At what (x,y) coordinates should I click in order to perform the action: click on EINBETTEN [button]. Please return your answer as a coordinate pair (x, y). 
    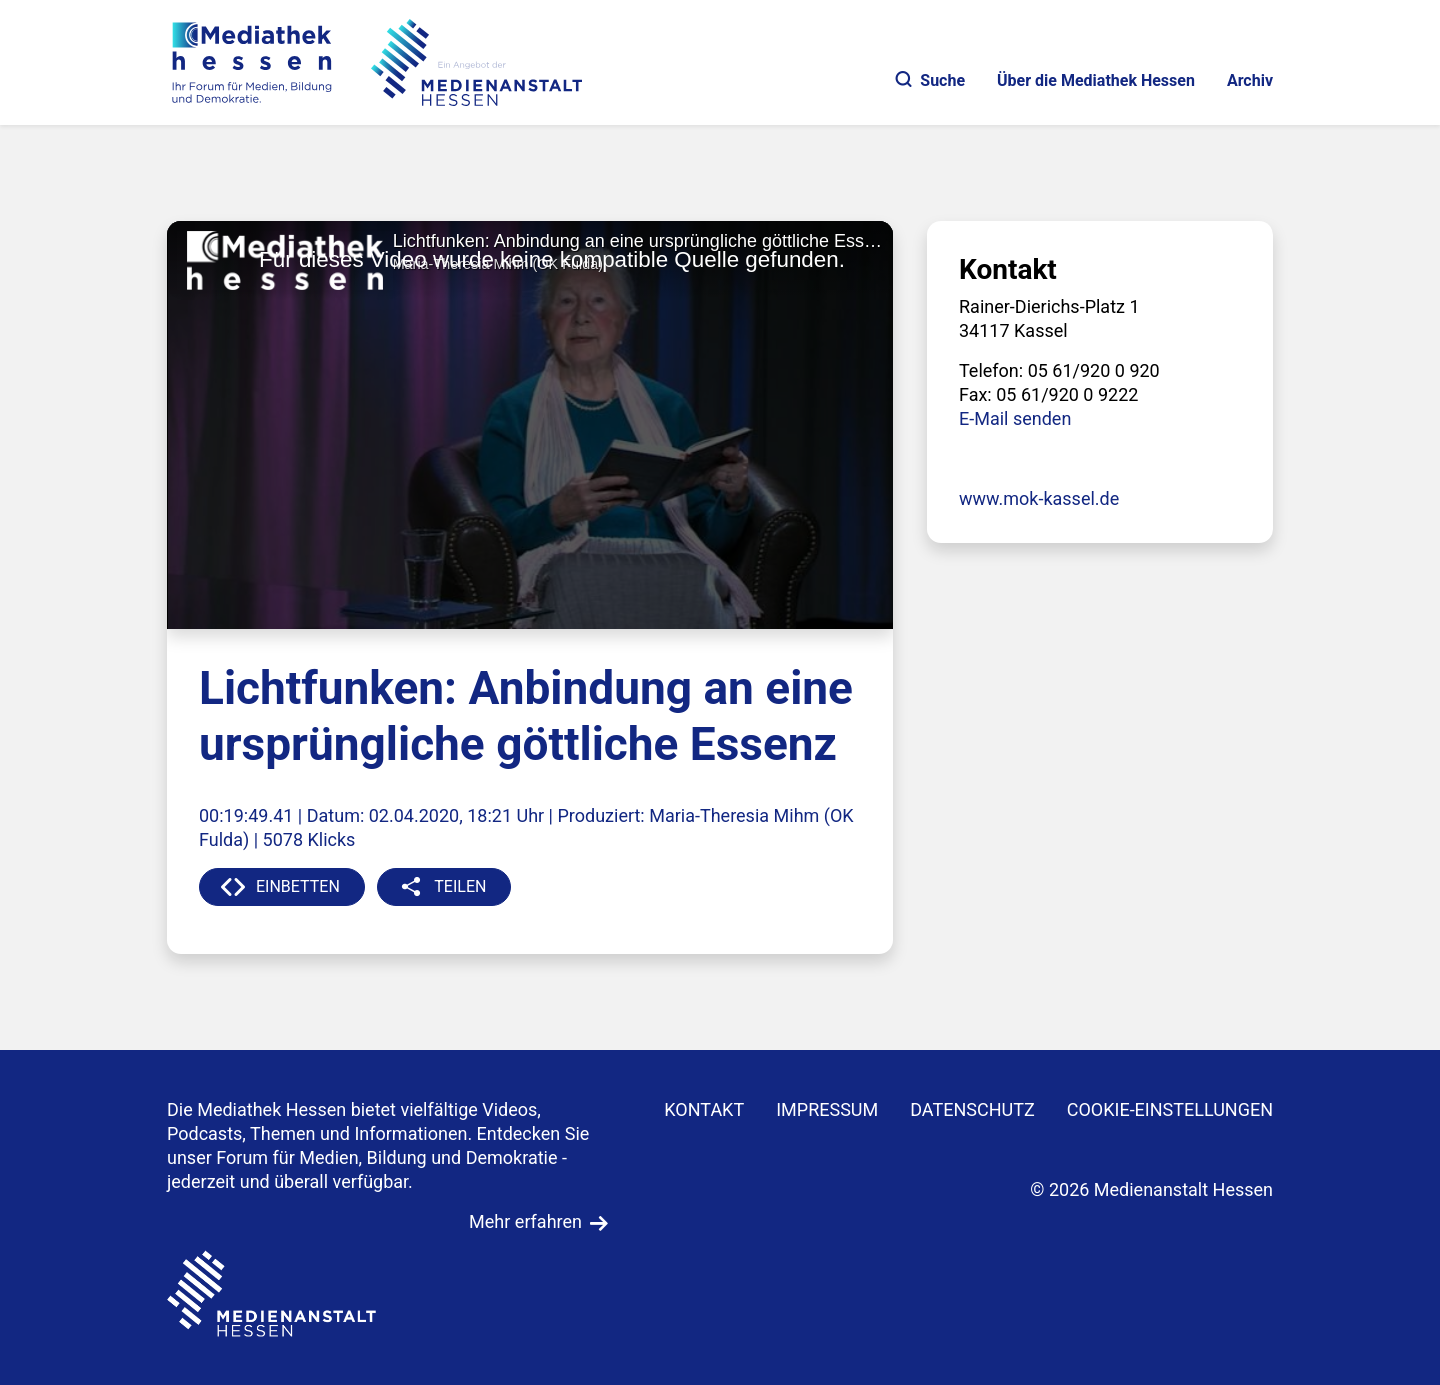
    Looking at the image, I should click on (298, 886).